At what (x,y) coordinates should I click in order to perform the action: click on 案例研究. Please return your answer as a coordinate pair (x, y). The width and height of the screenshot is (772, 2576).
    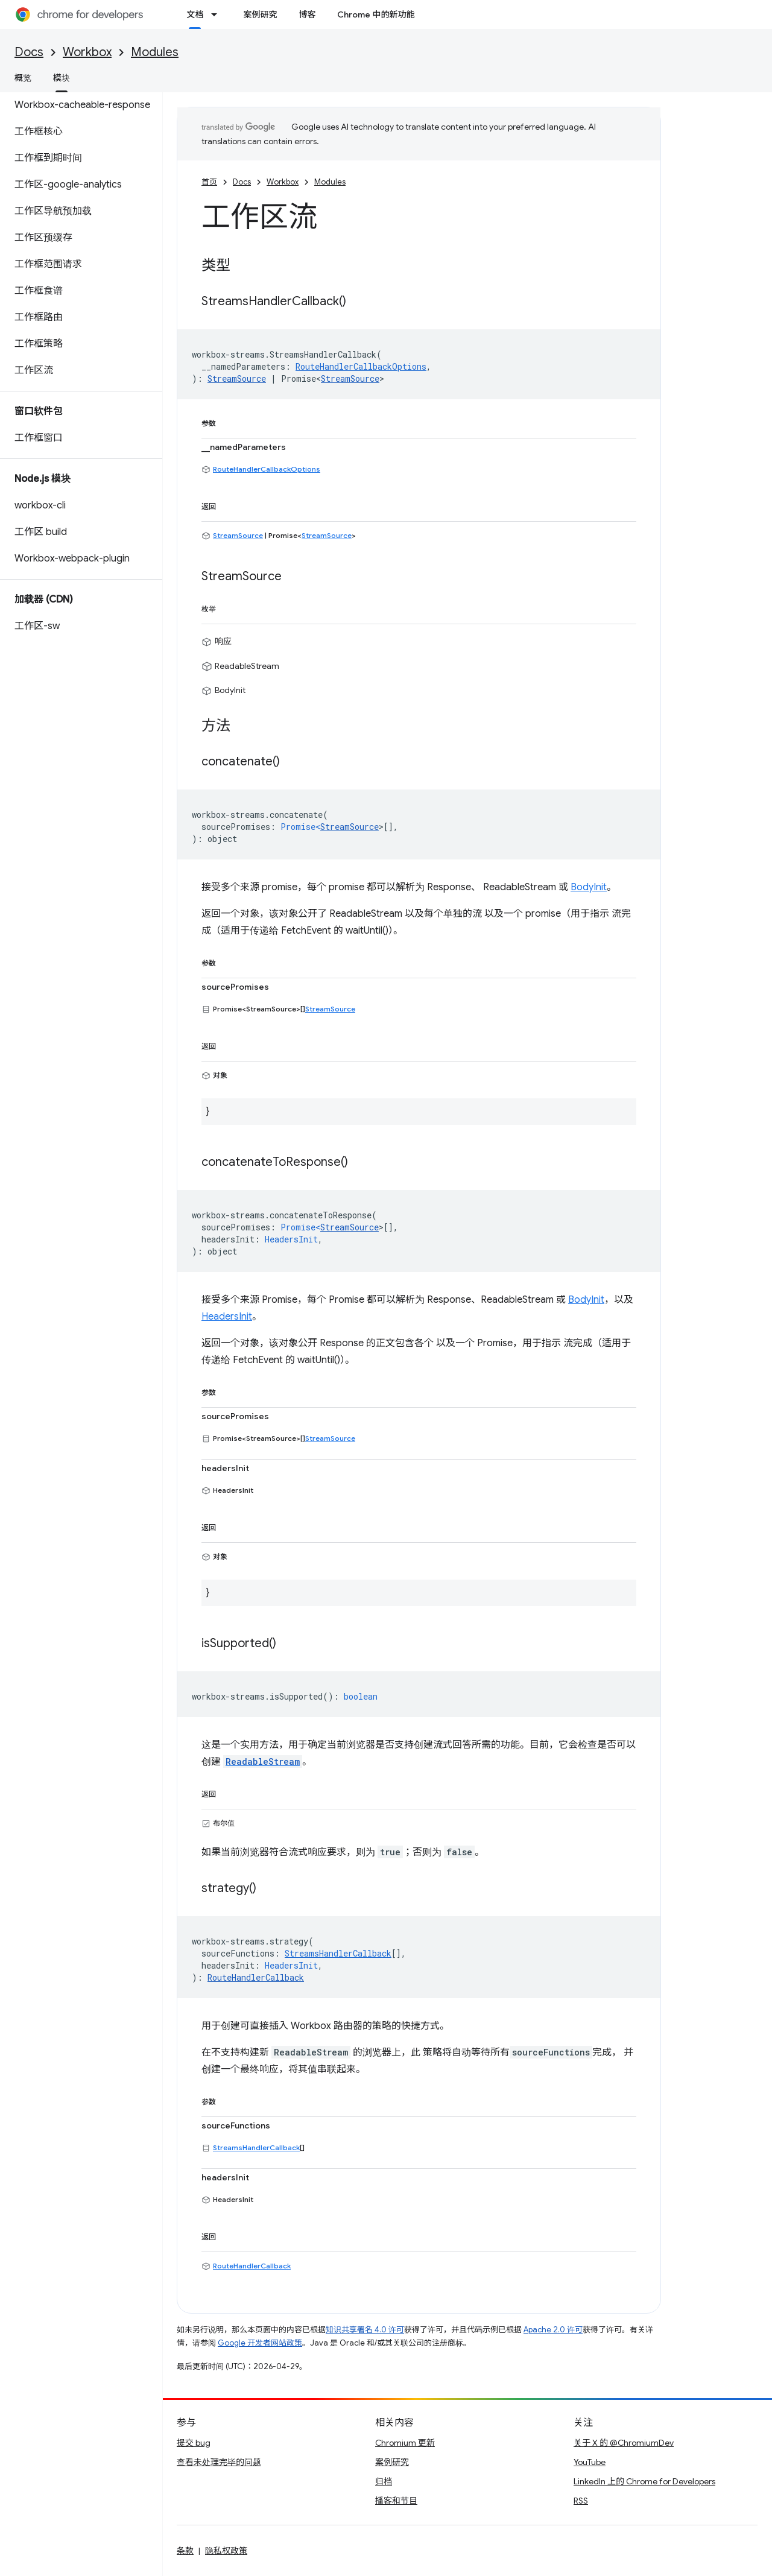
    Looking at the image, I should click on (260, 14).